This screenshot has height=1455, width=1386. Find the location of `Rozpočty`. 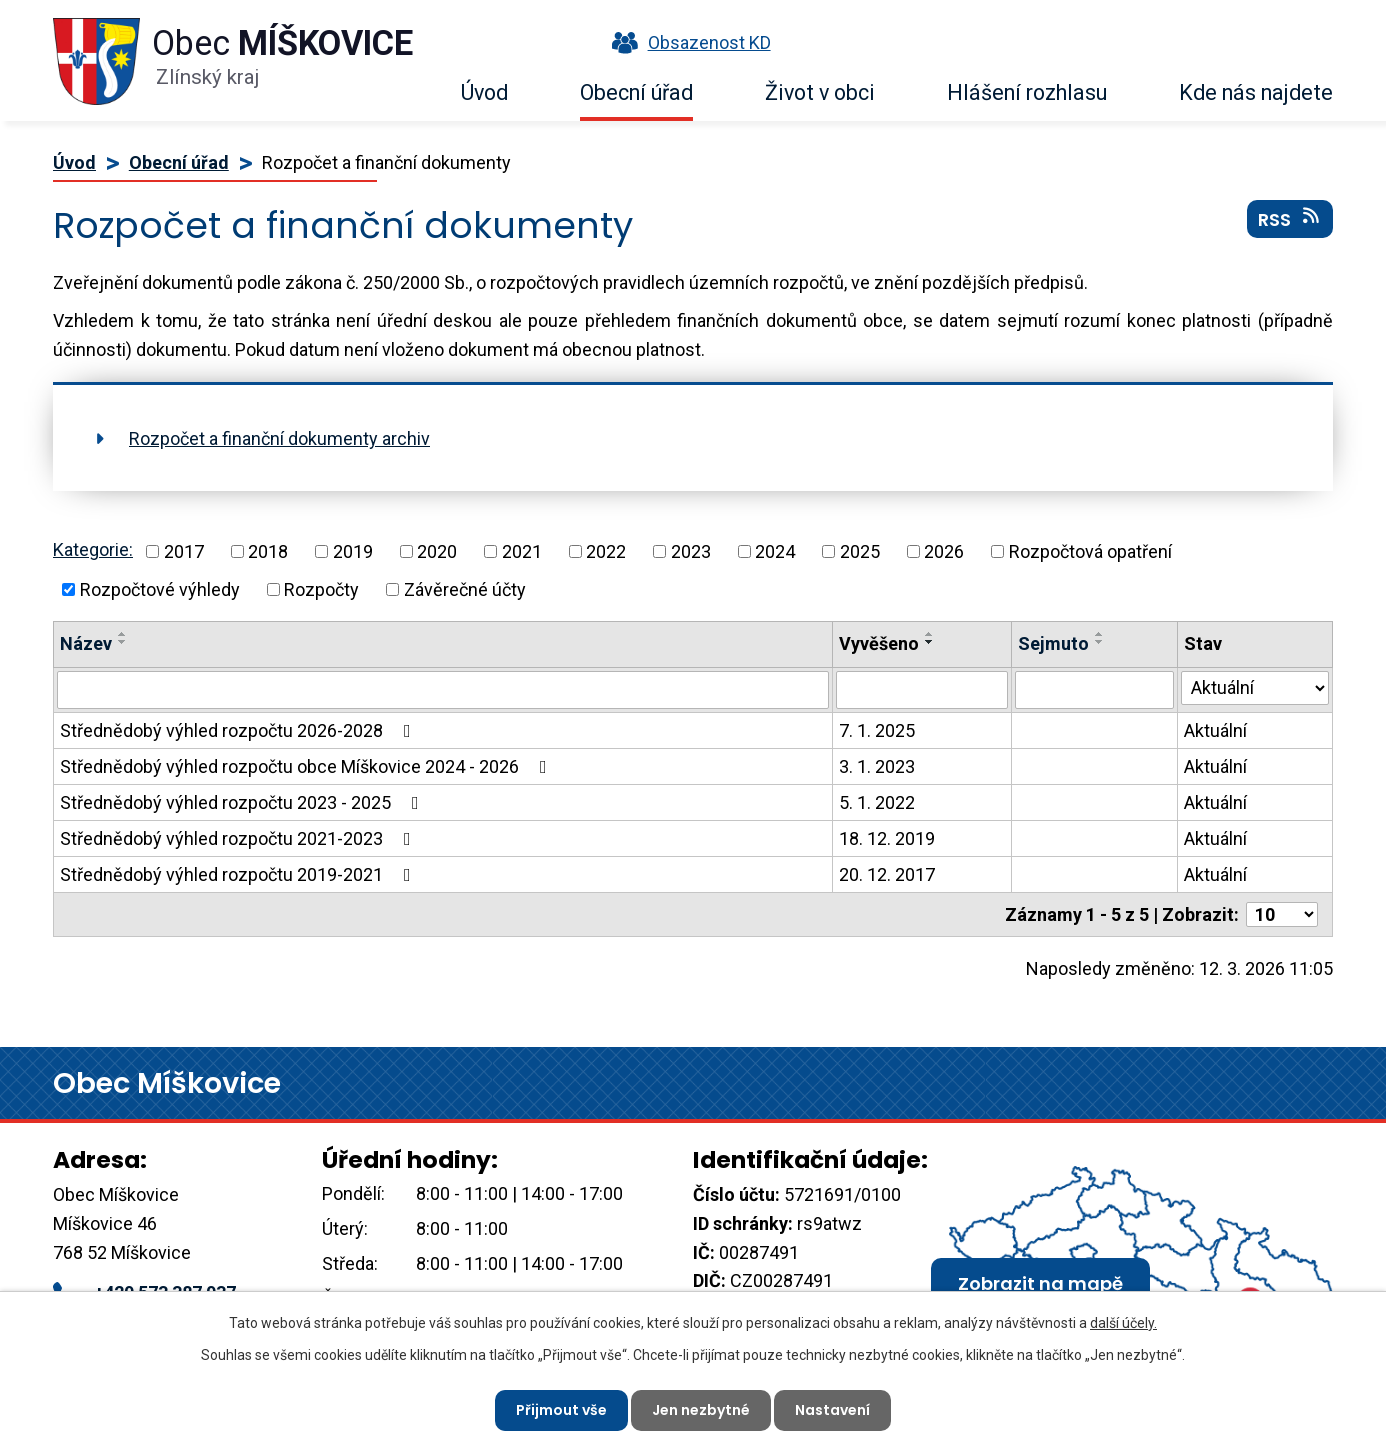

Rozpočty is located at coordinates (321, 589).